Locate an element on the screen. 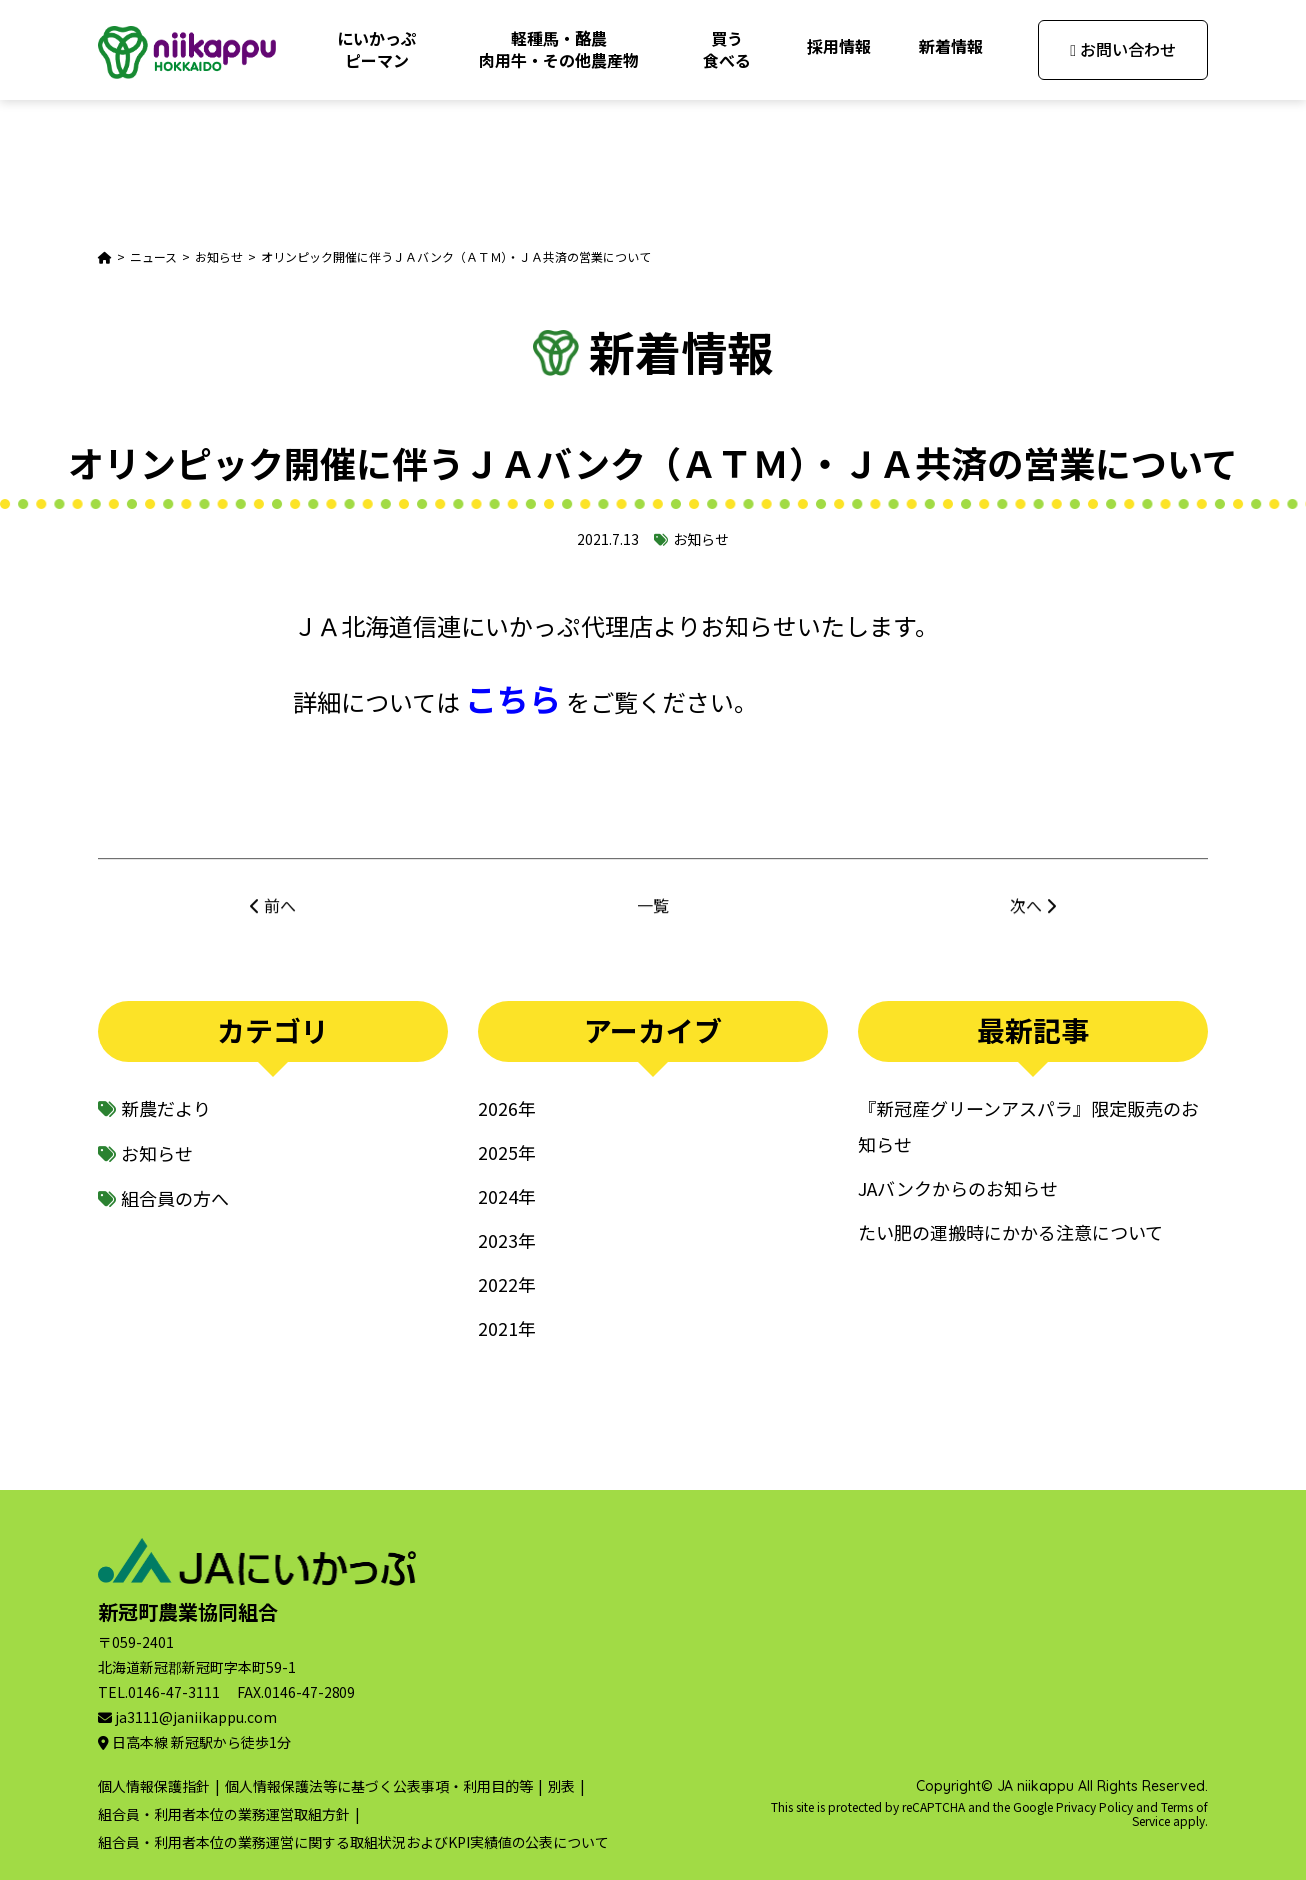 This screenshot has height=1880, width=1306. Privacy Policy is located at coordinates (1094, 1806).